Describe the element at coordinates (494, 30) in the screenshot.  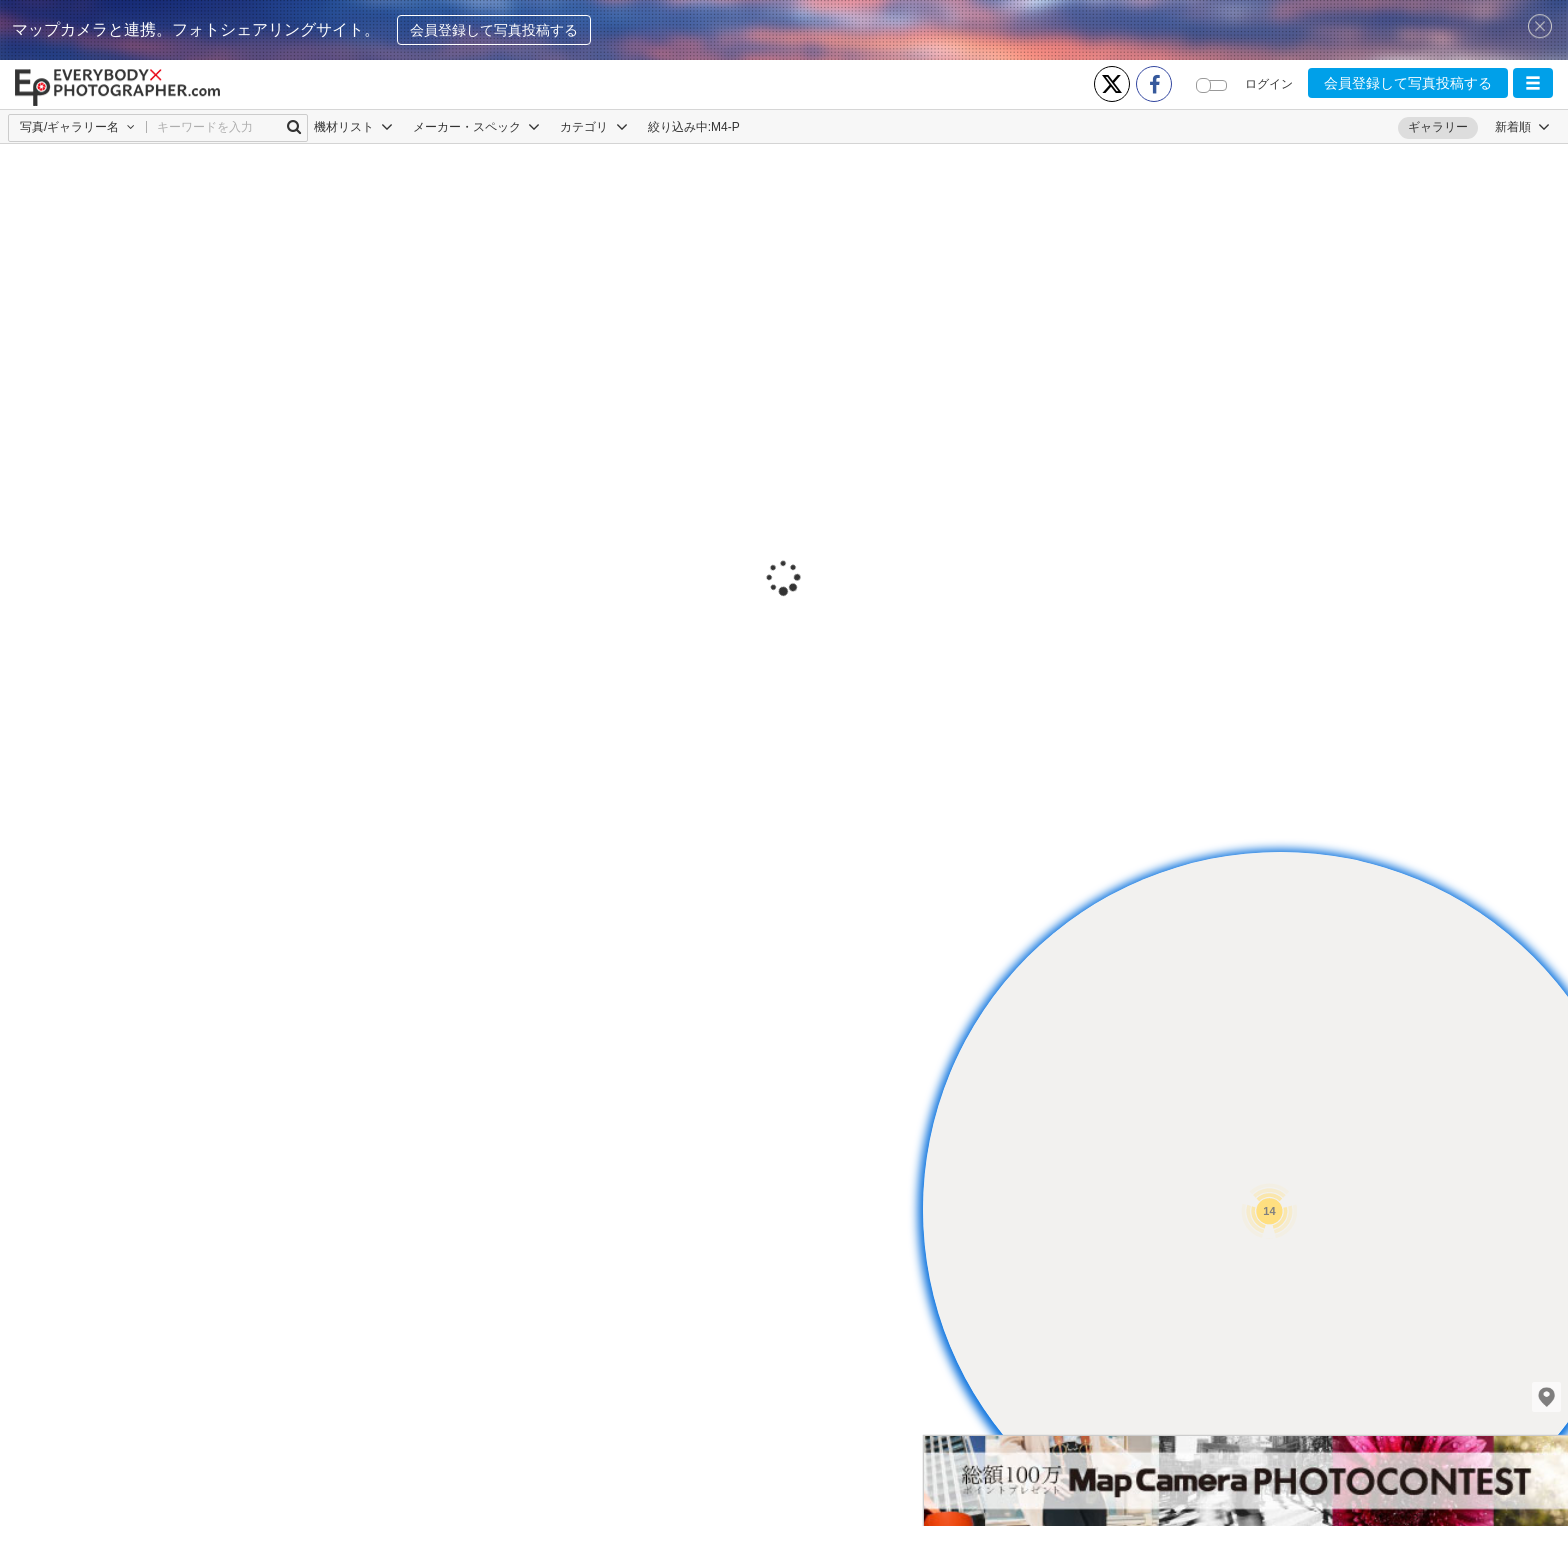
I see `会員登録して写真投稿する` at that location.